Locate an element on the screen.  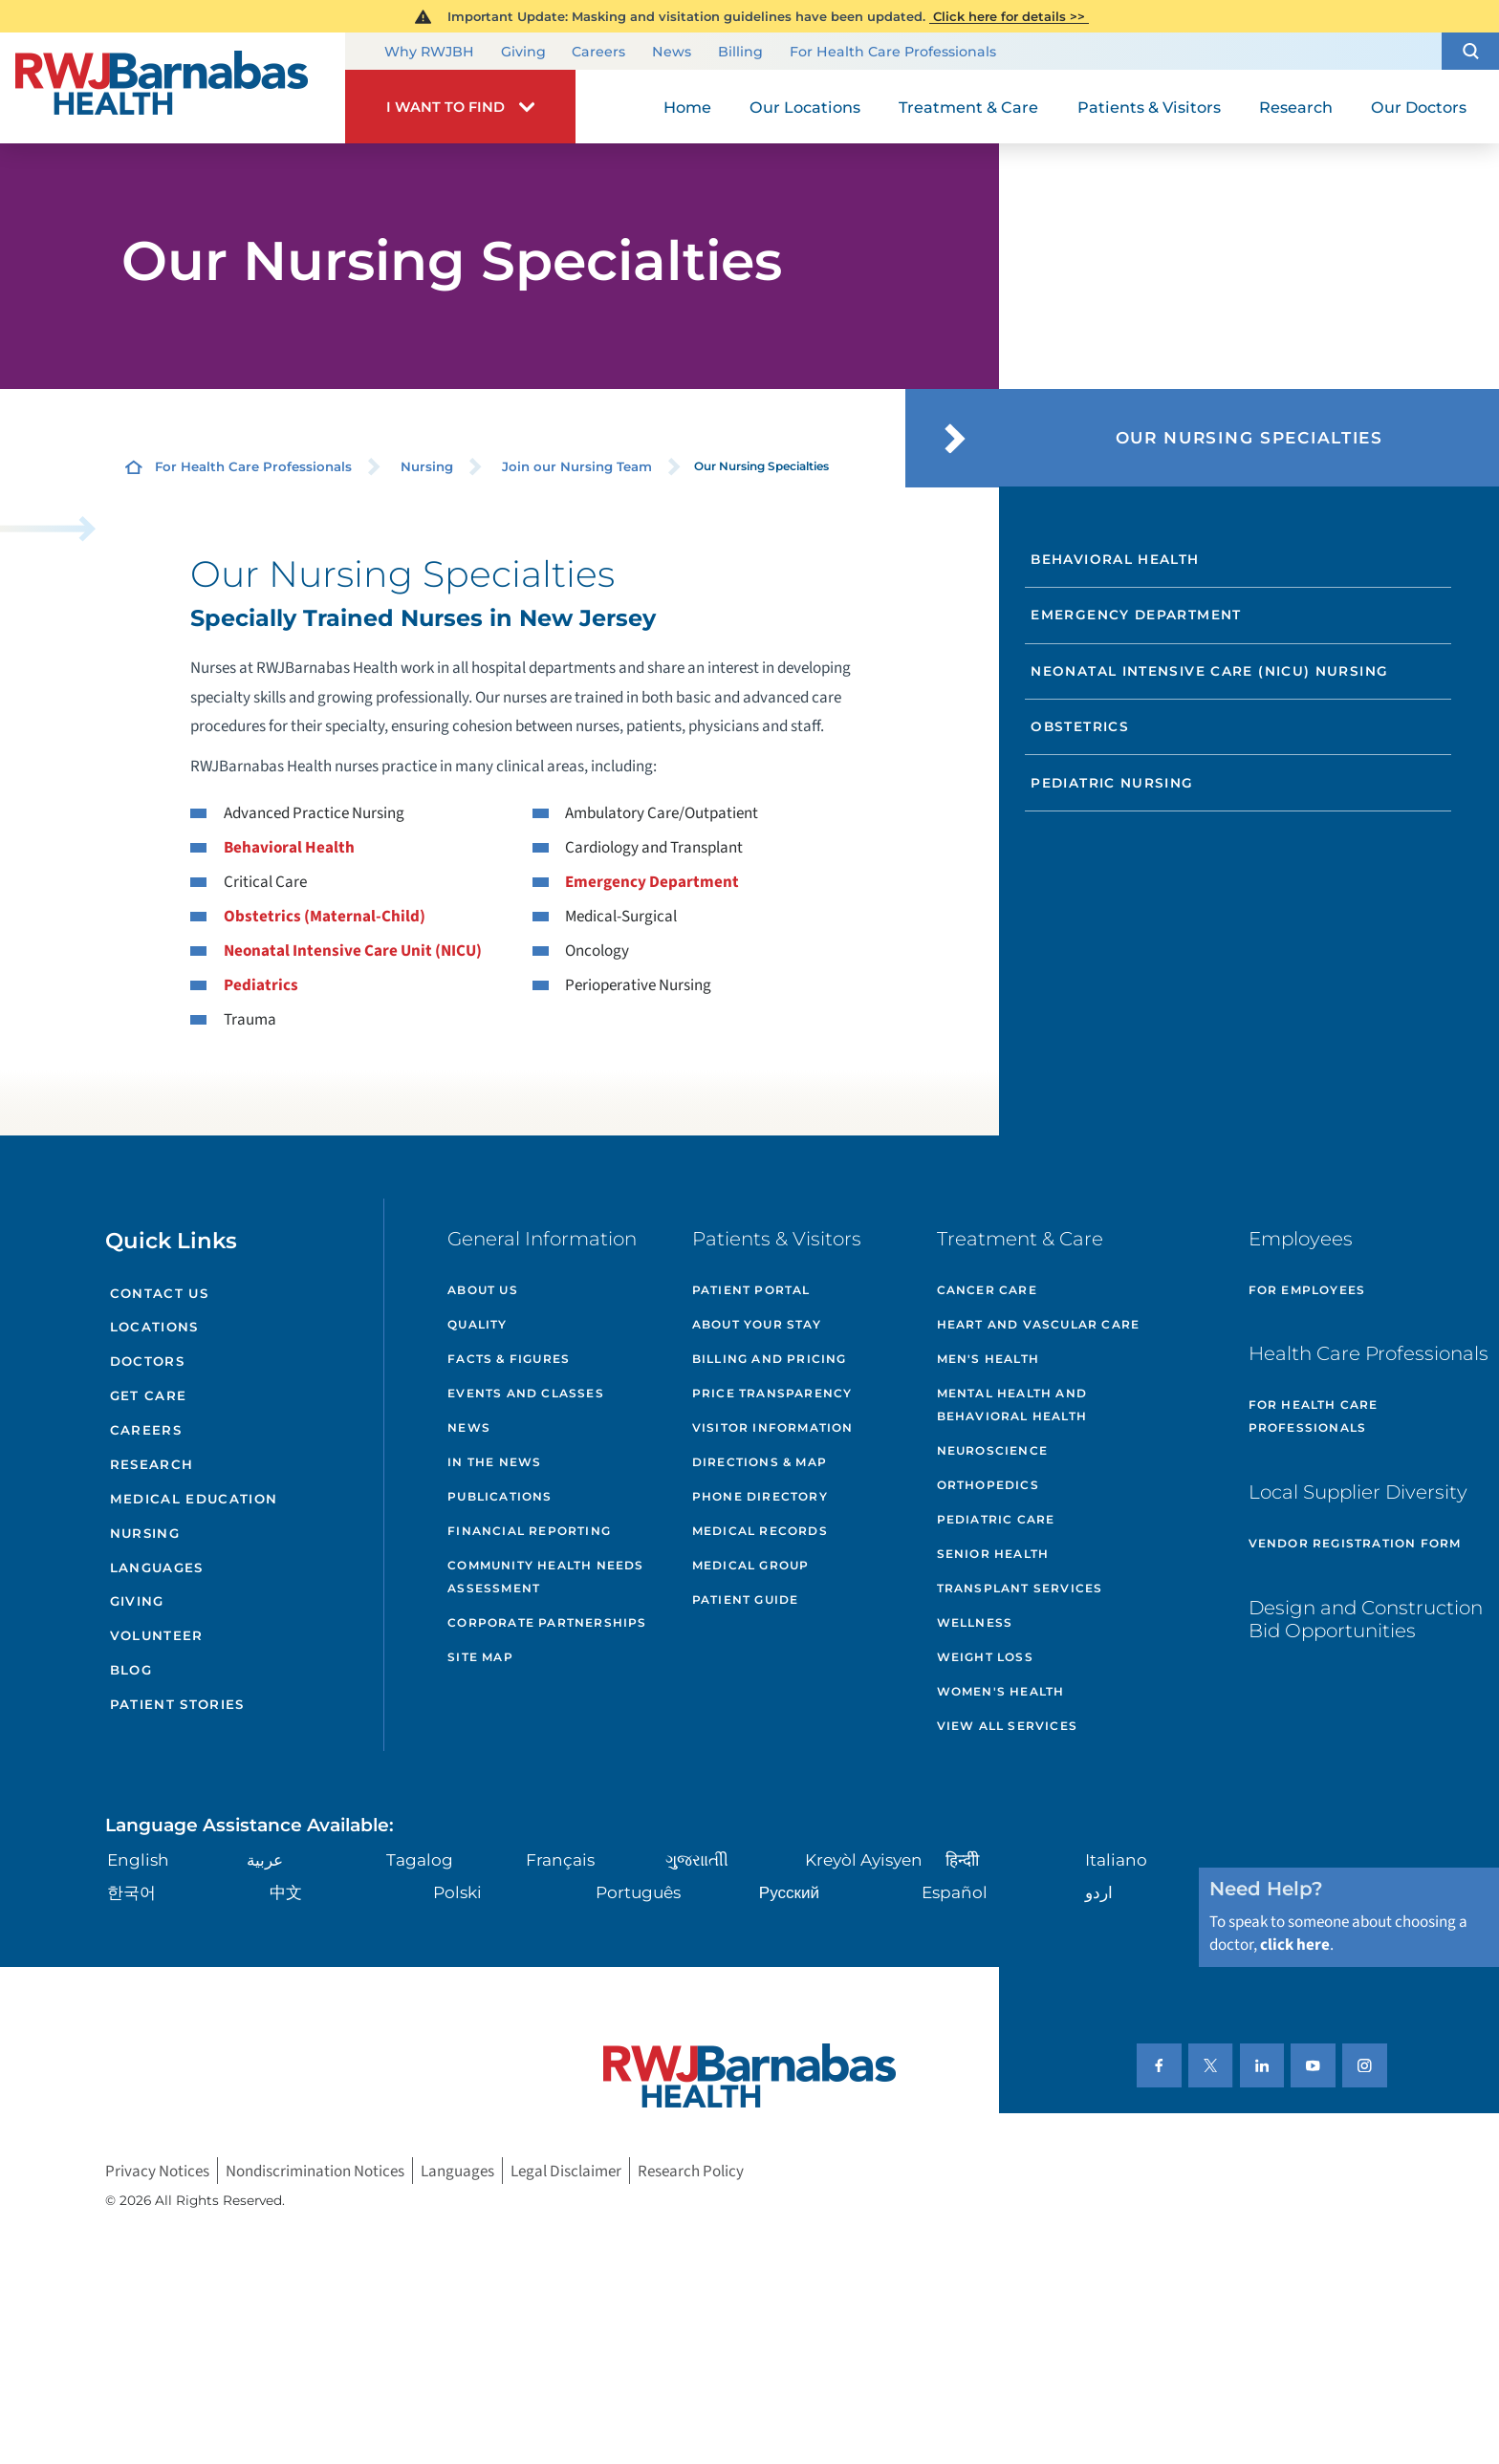
Research is located at coordinates (152, 1464).